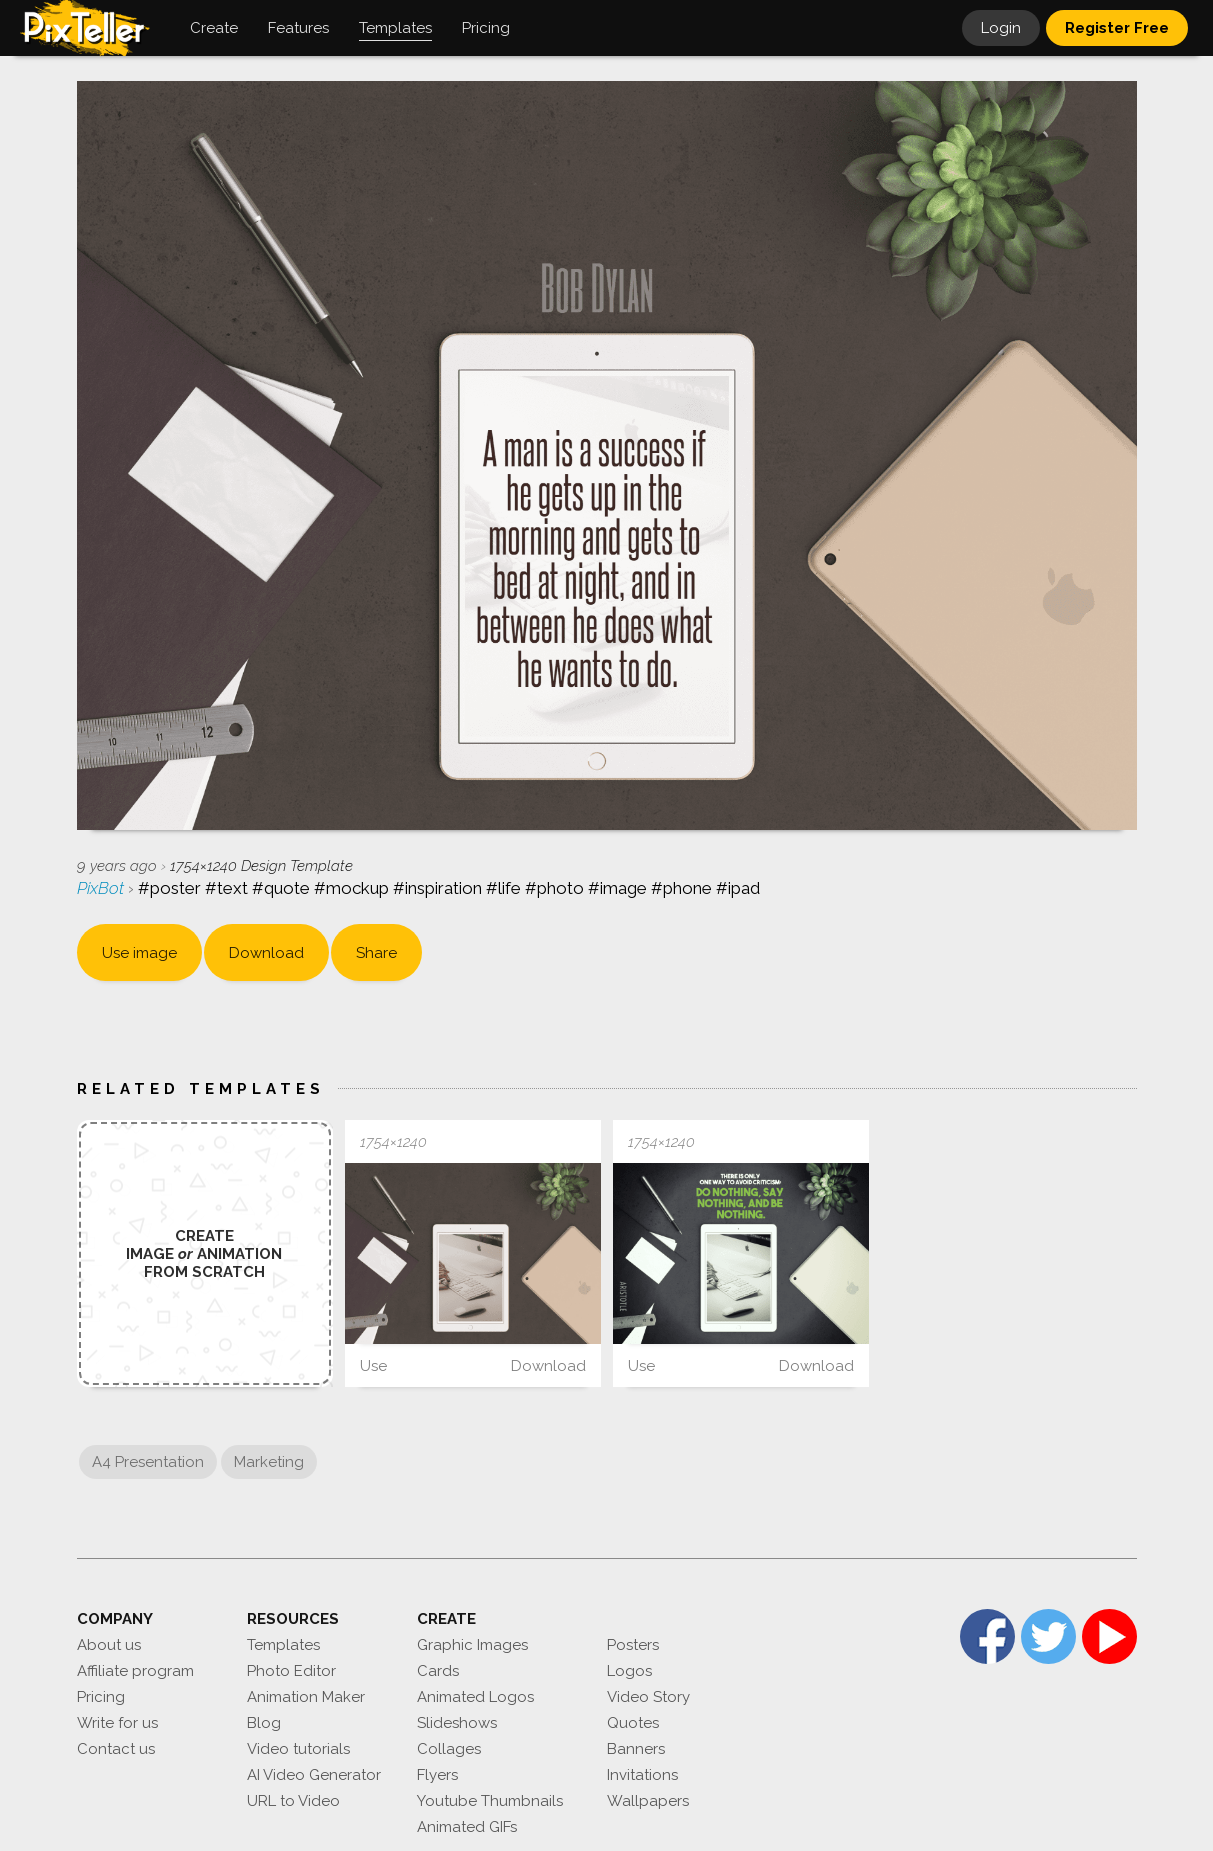 The height and width of the screenshot is (1851, 1213). I want to click on Wallpapers, so click(648, 1801).